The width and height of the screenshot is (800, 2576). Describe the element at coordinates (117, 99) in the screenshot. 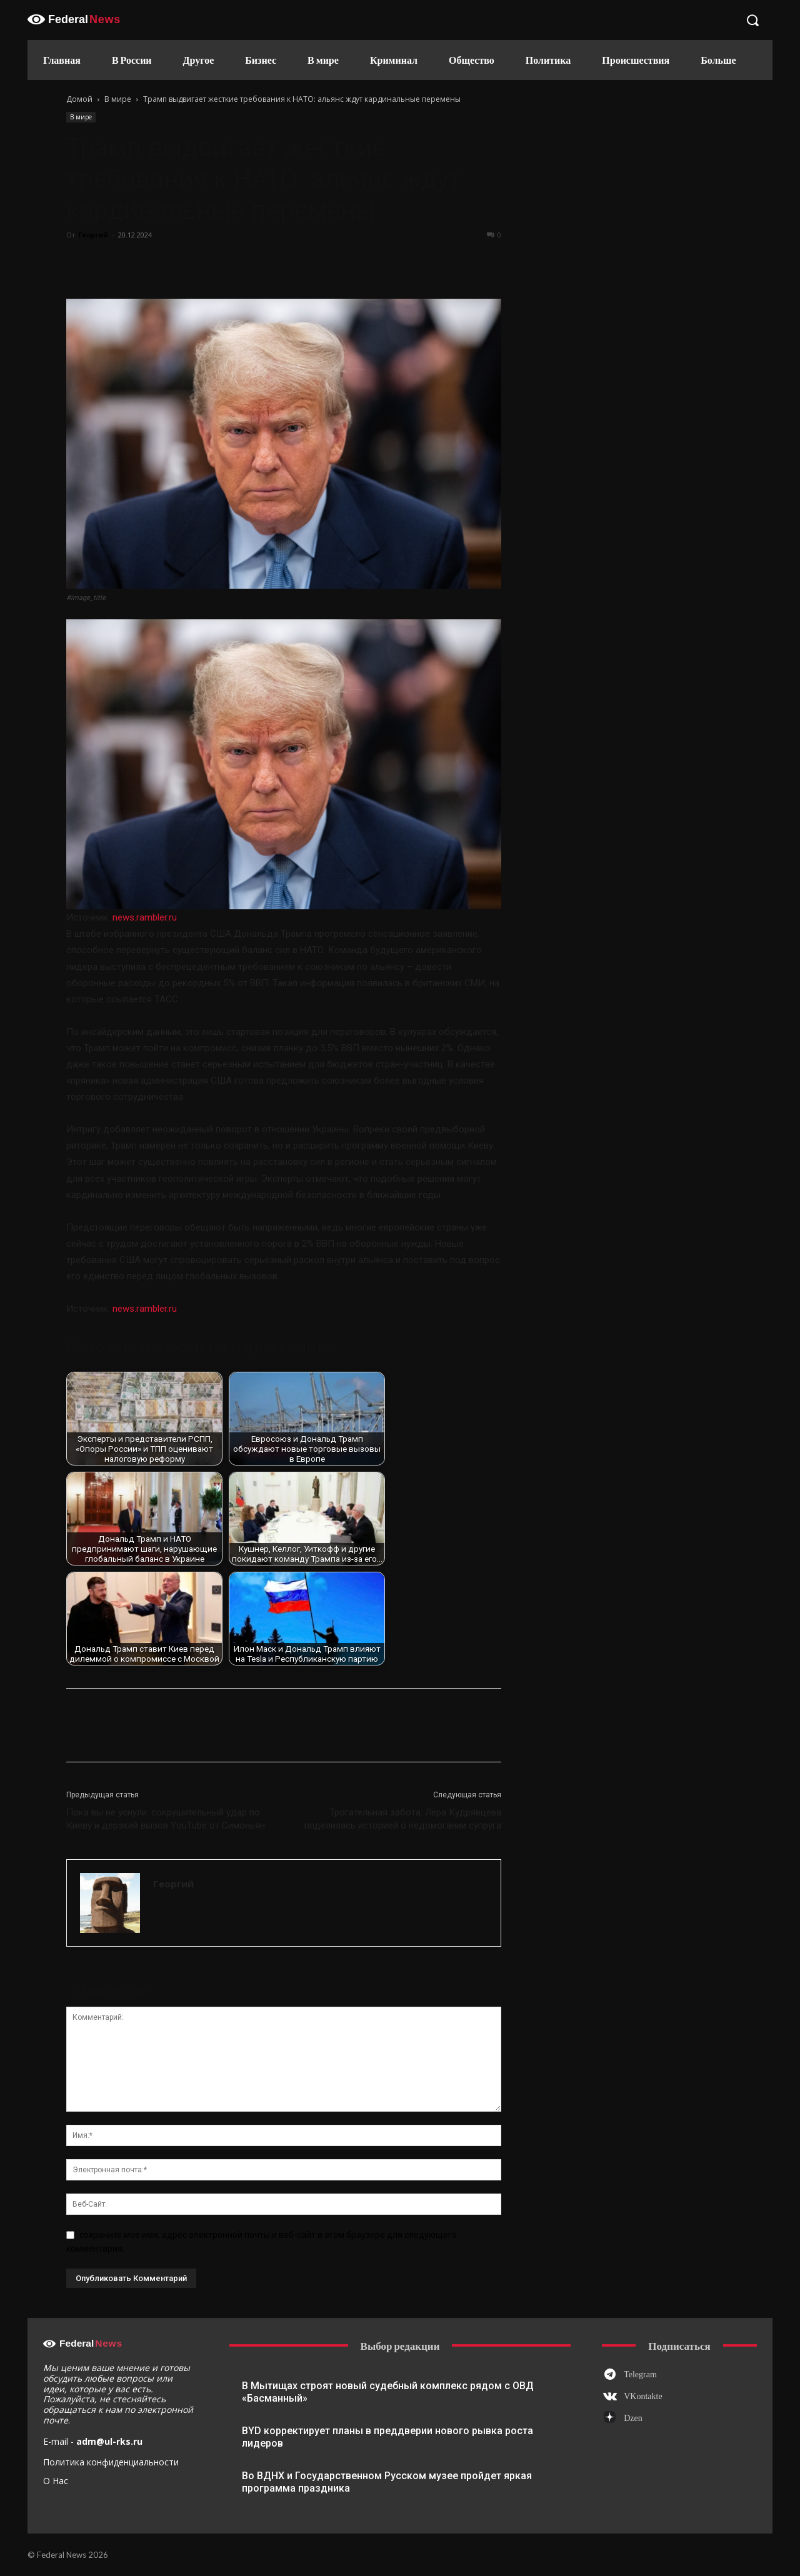

I see `В мире` at that location.